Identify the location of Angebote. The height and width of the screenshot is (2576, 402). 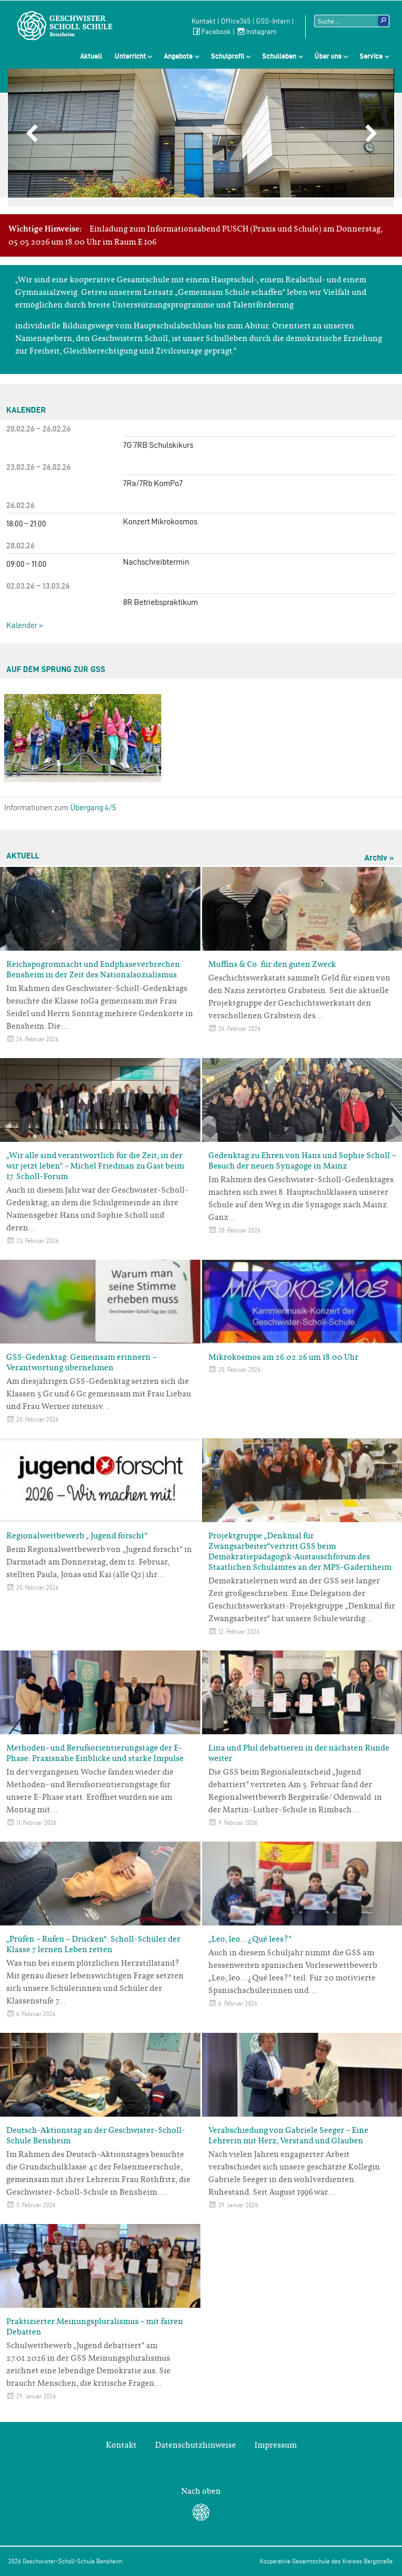
(178, 56).